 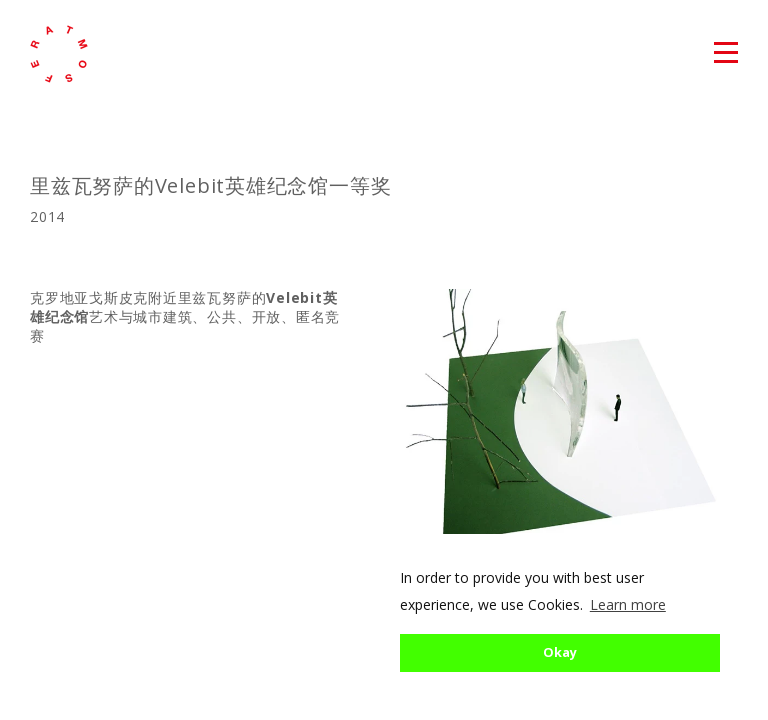 I want to click on Learn more [button], so click(x=628, y=604).